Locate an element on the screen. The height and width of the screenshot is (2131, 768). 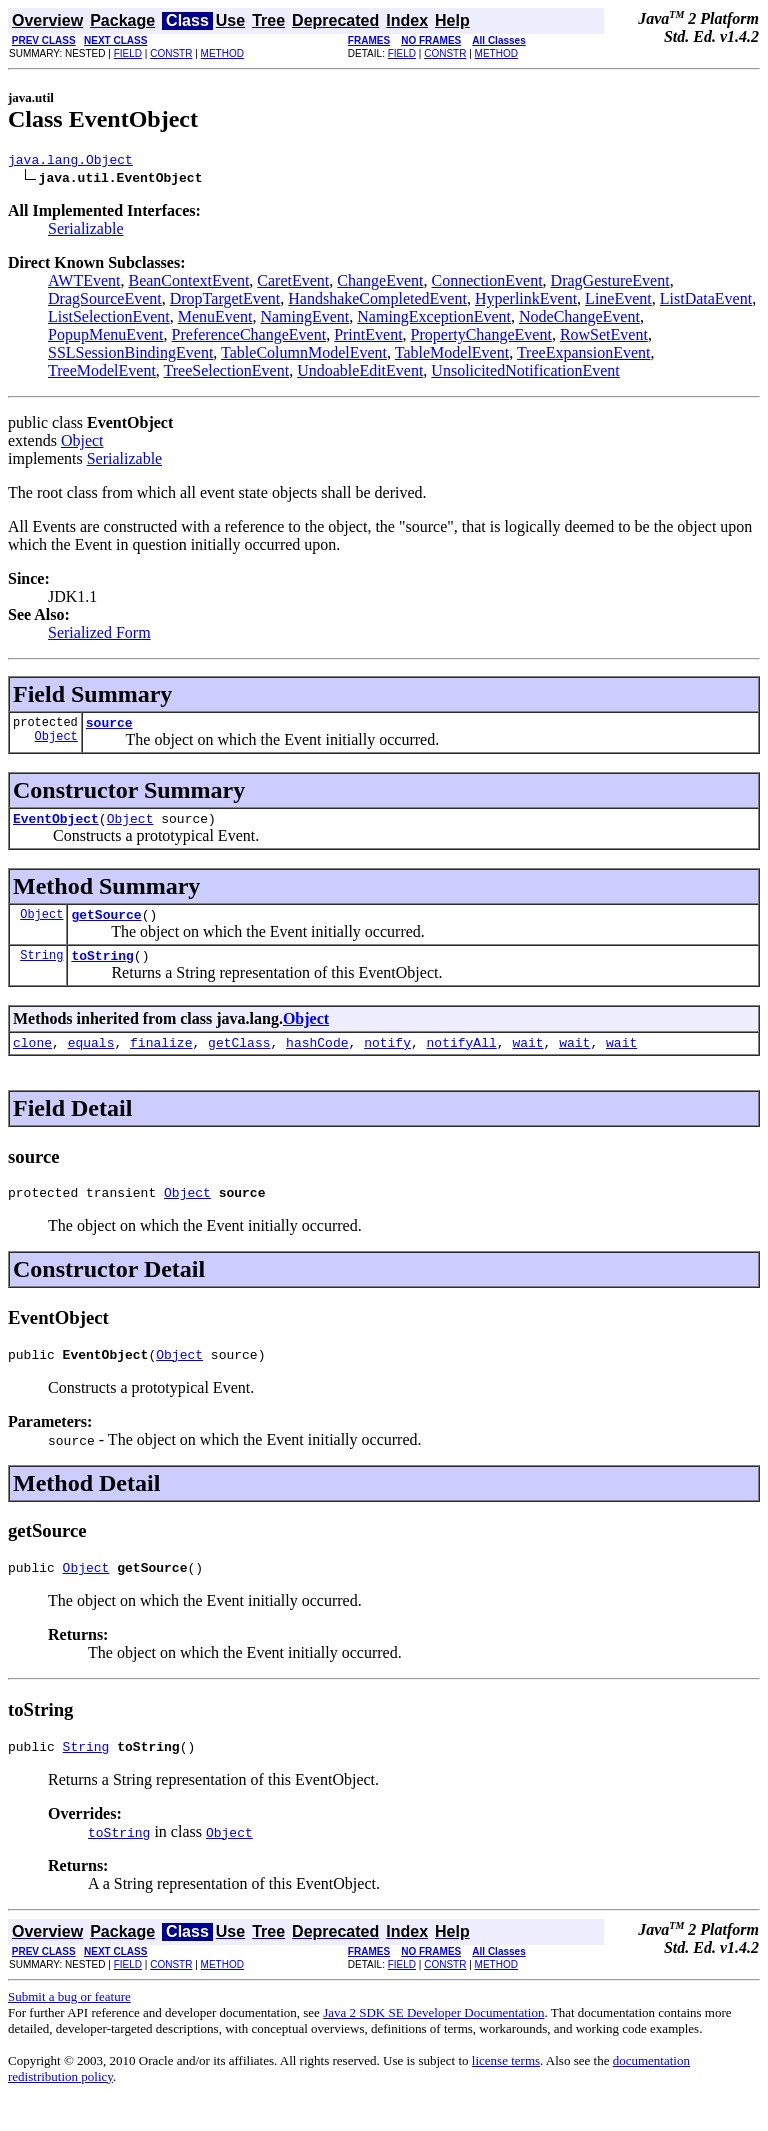
CaretEvent is located at coordinates (293, 283).